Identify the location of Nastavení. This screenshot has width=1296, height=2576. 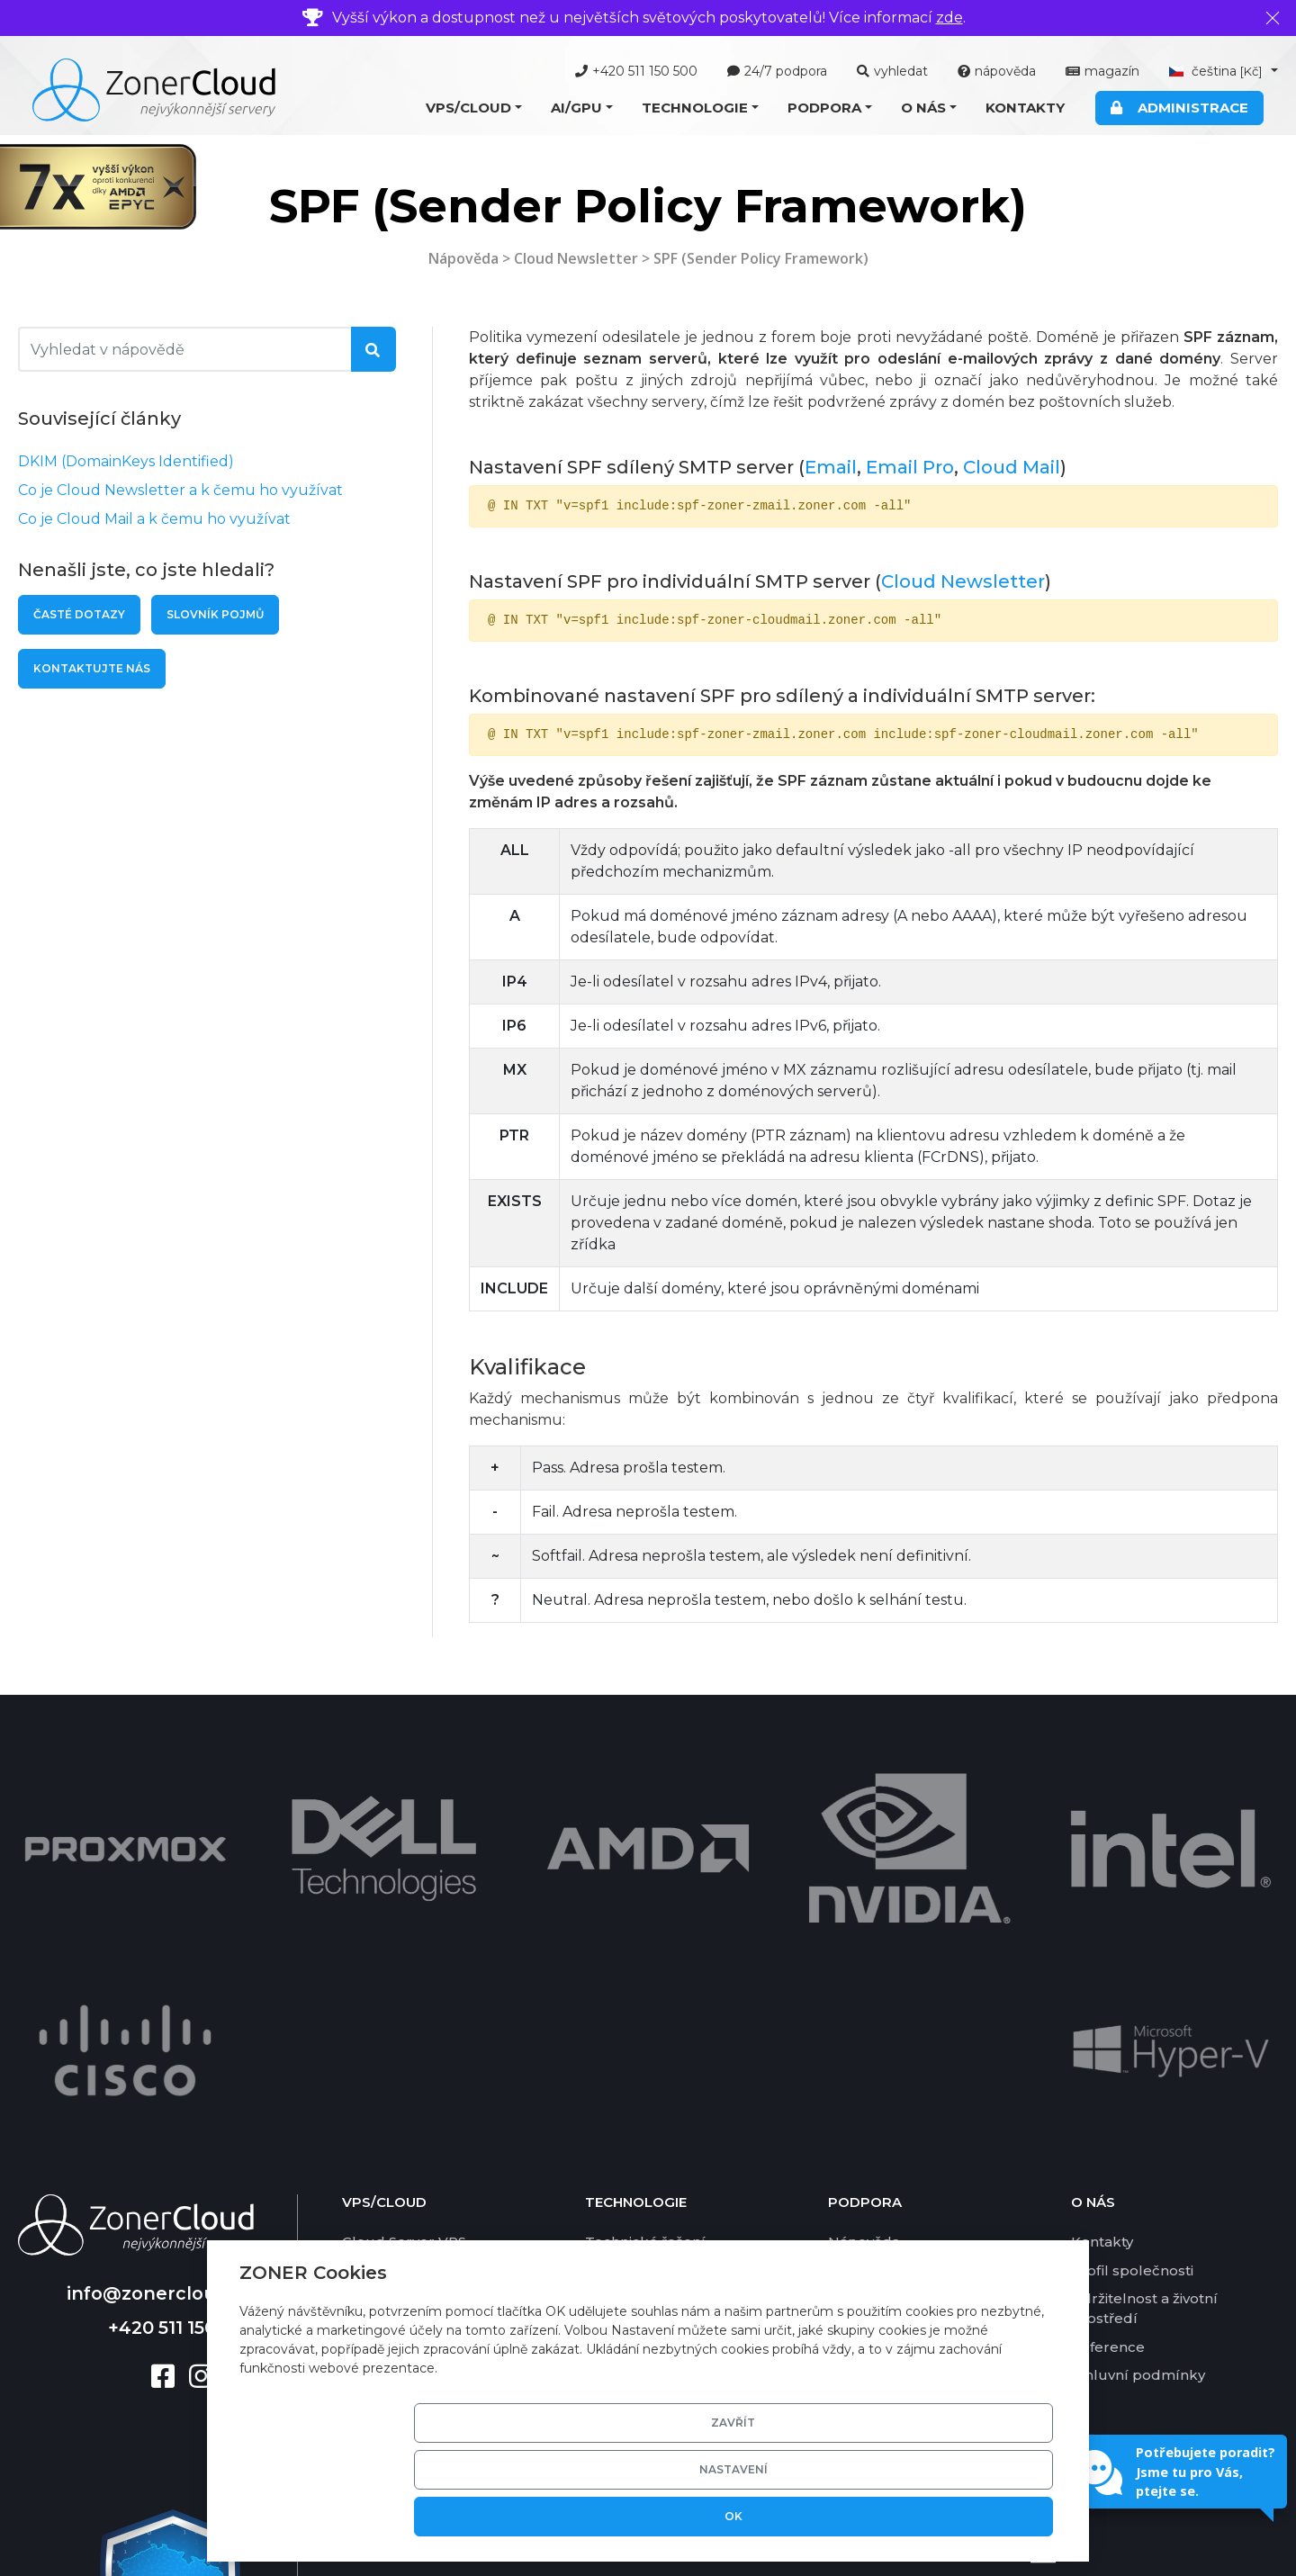
(851, 2516).